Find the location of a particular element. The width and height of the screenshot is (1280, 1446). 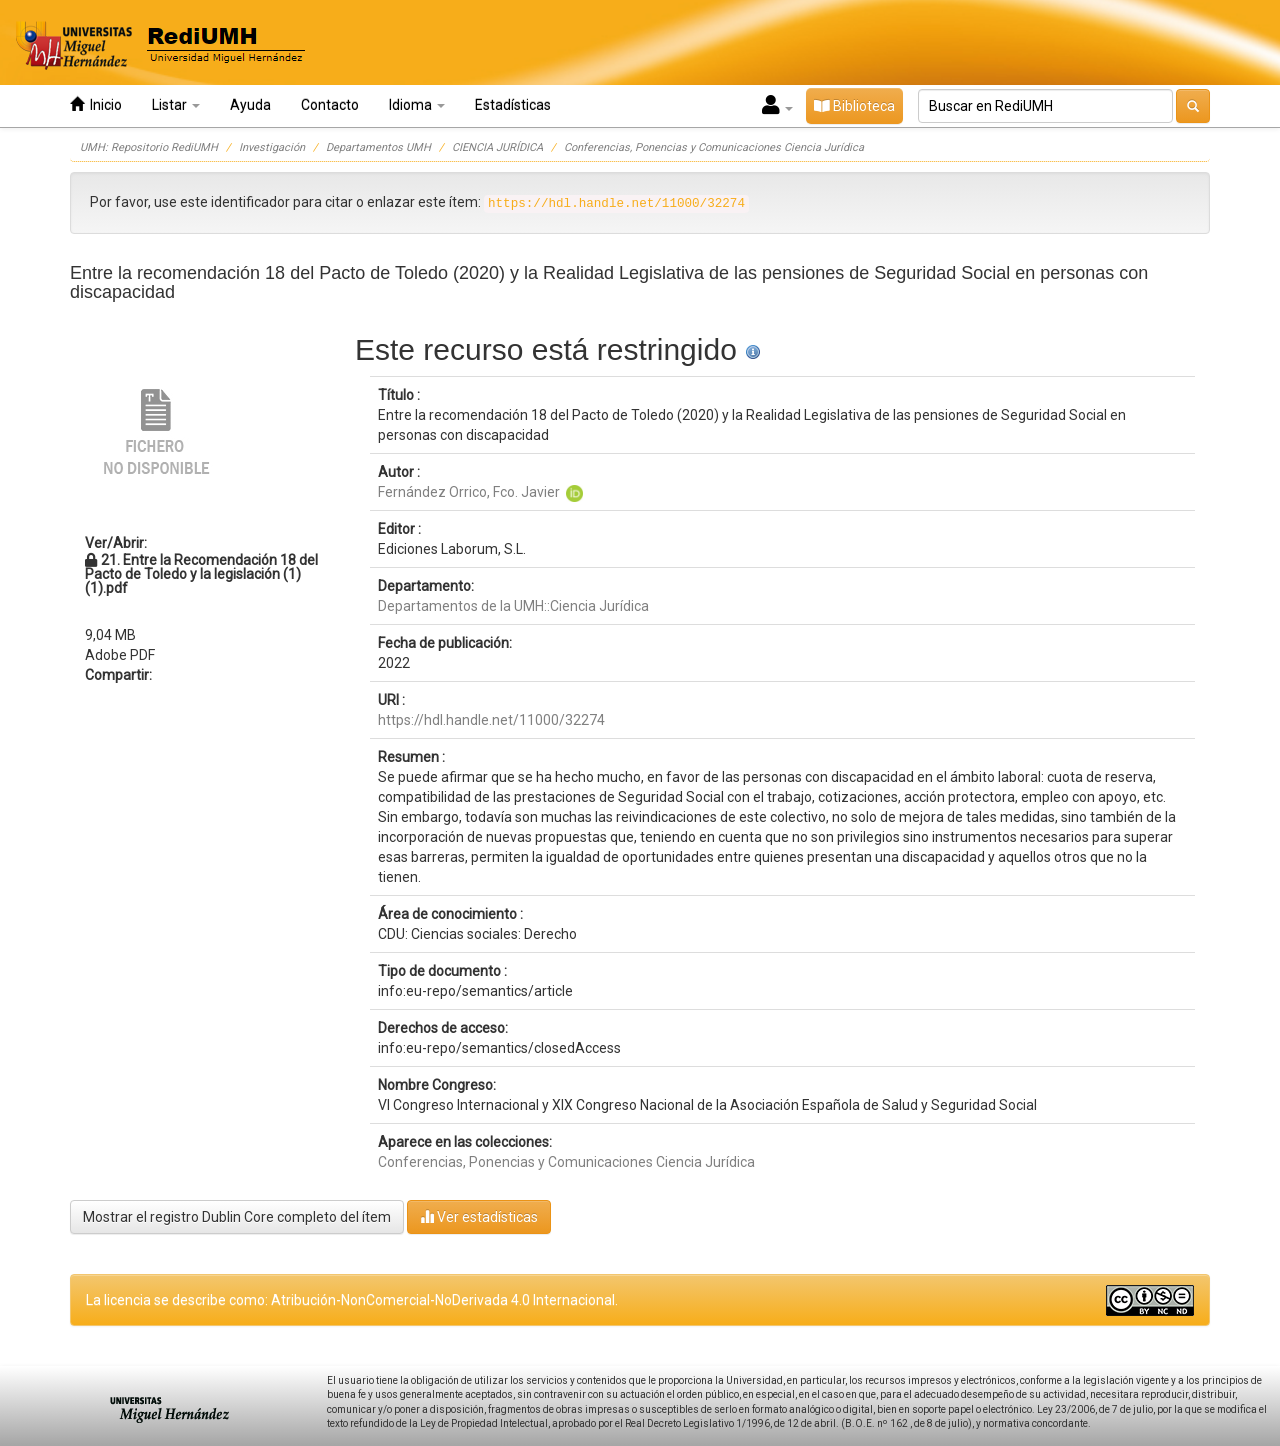

Ayuda is located at coordinates (250, 105).